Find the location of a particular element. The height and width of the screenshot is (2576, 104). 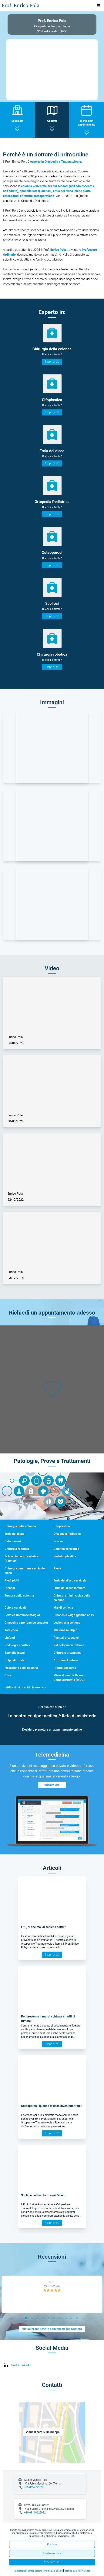

Ginocchio valgo (gambe ad x) is located at coordinates (74, 1615).